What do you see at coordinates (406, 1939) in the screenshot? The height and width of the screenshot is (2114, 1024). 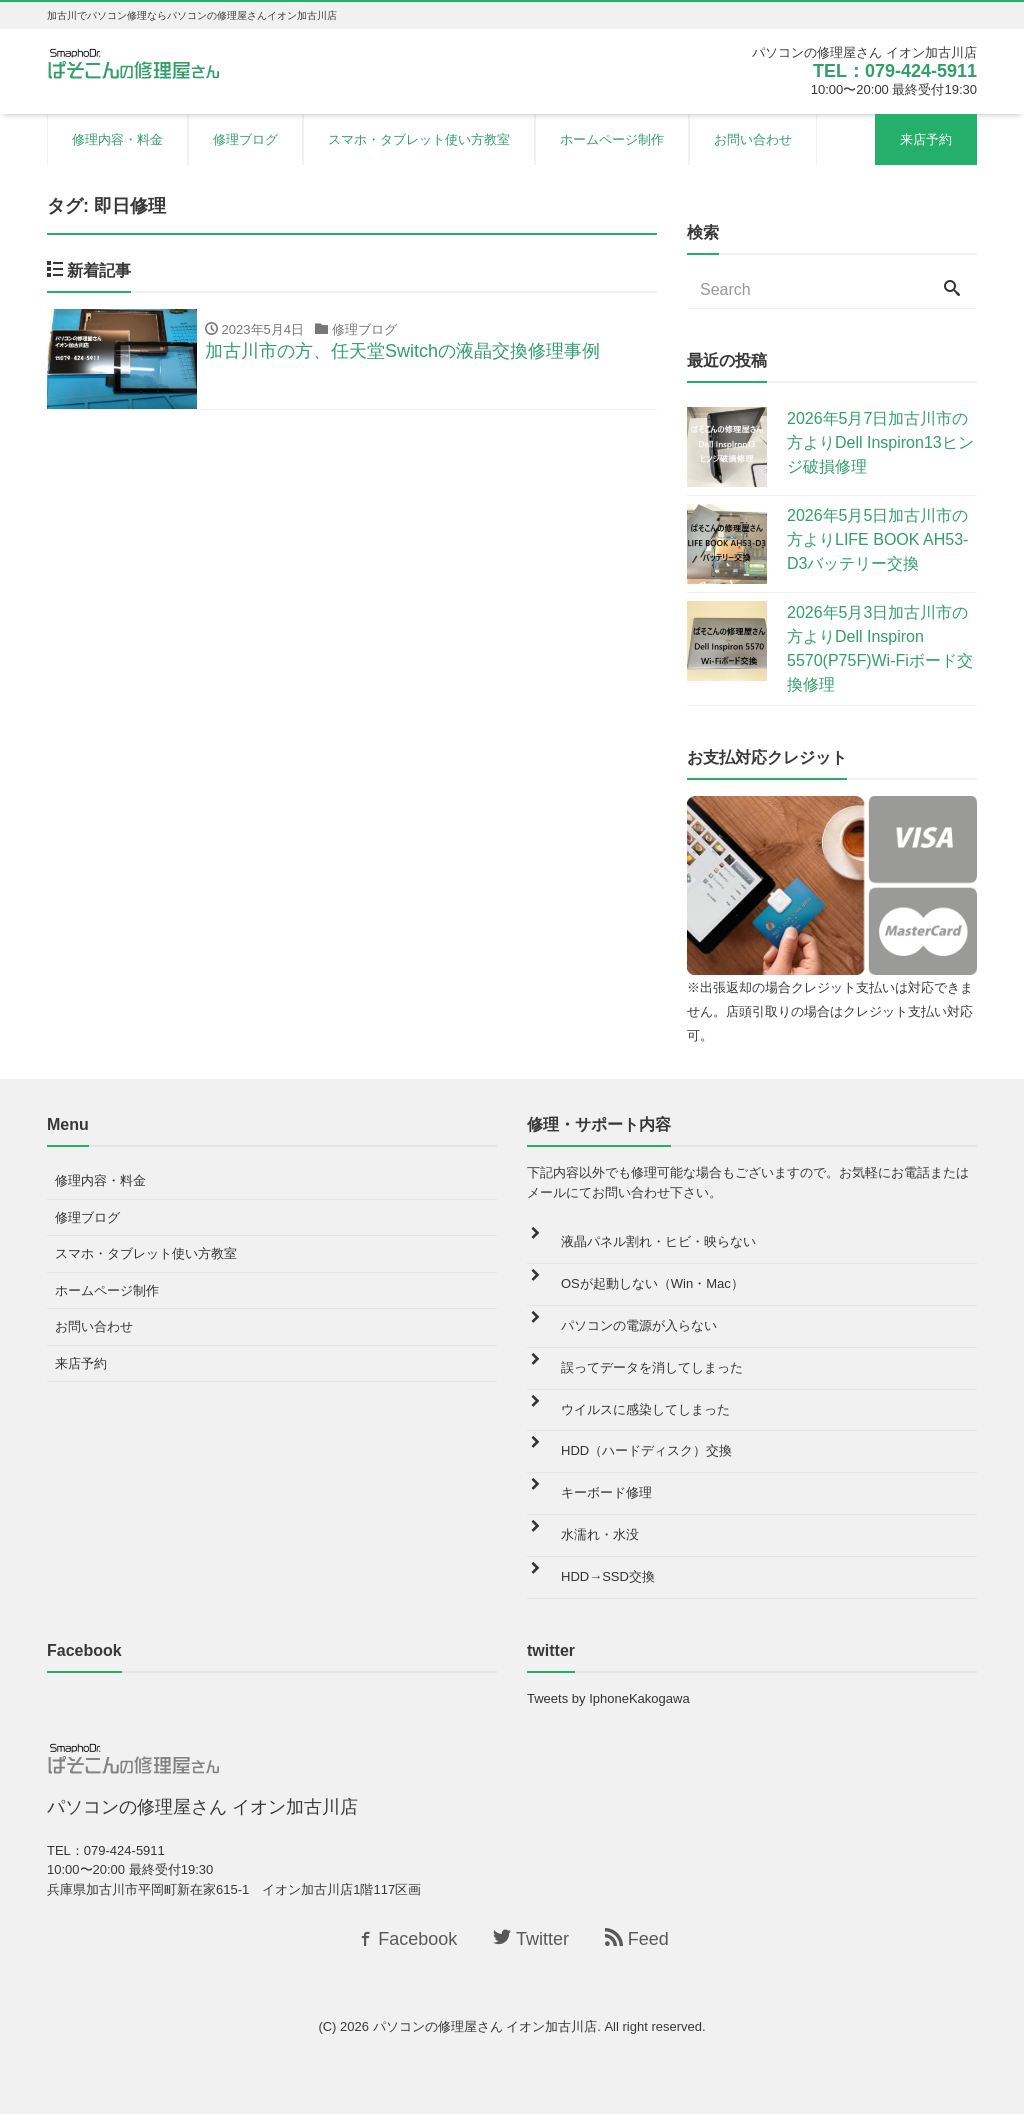 I see `Facebook` at bounding box center [406, 1939].